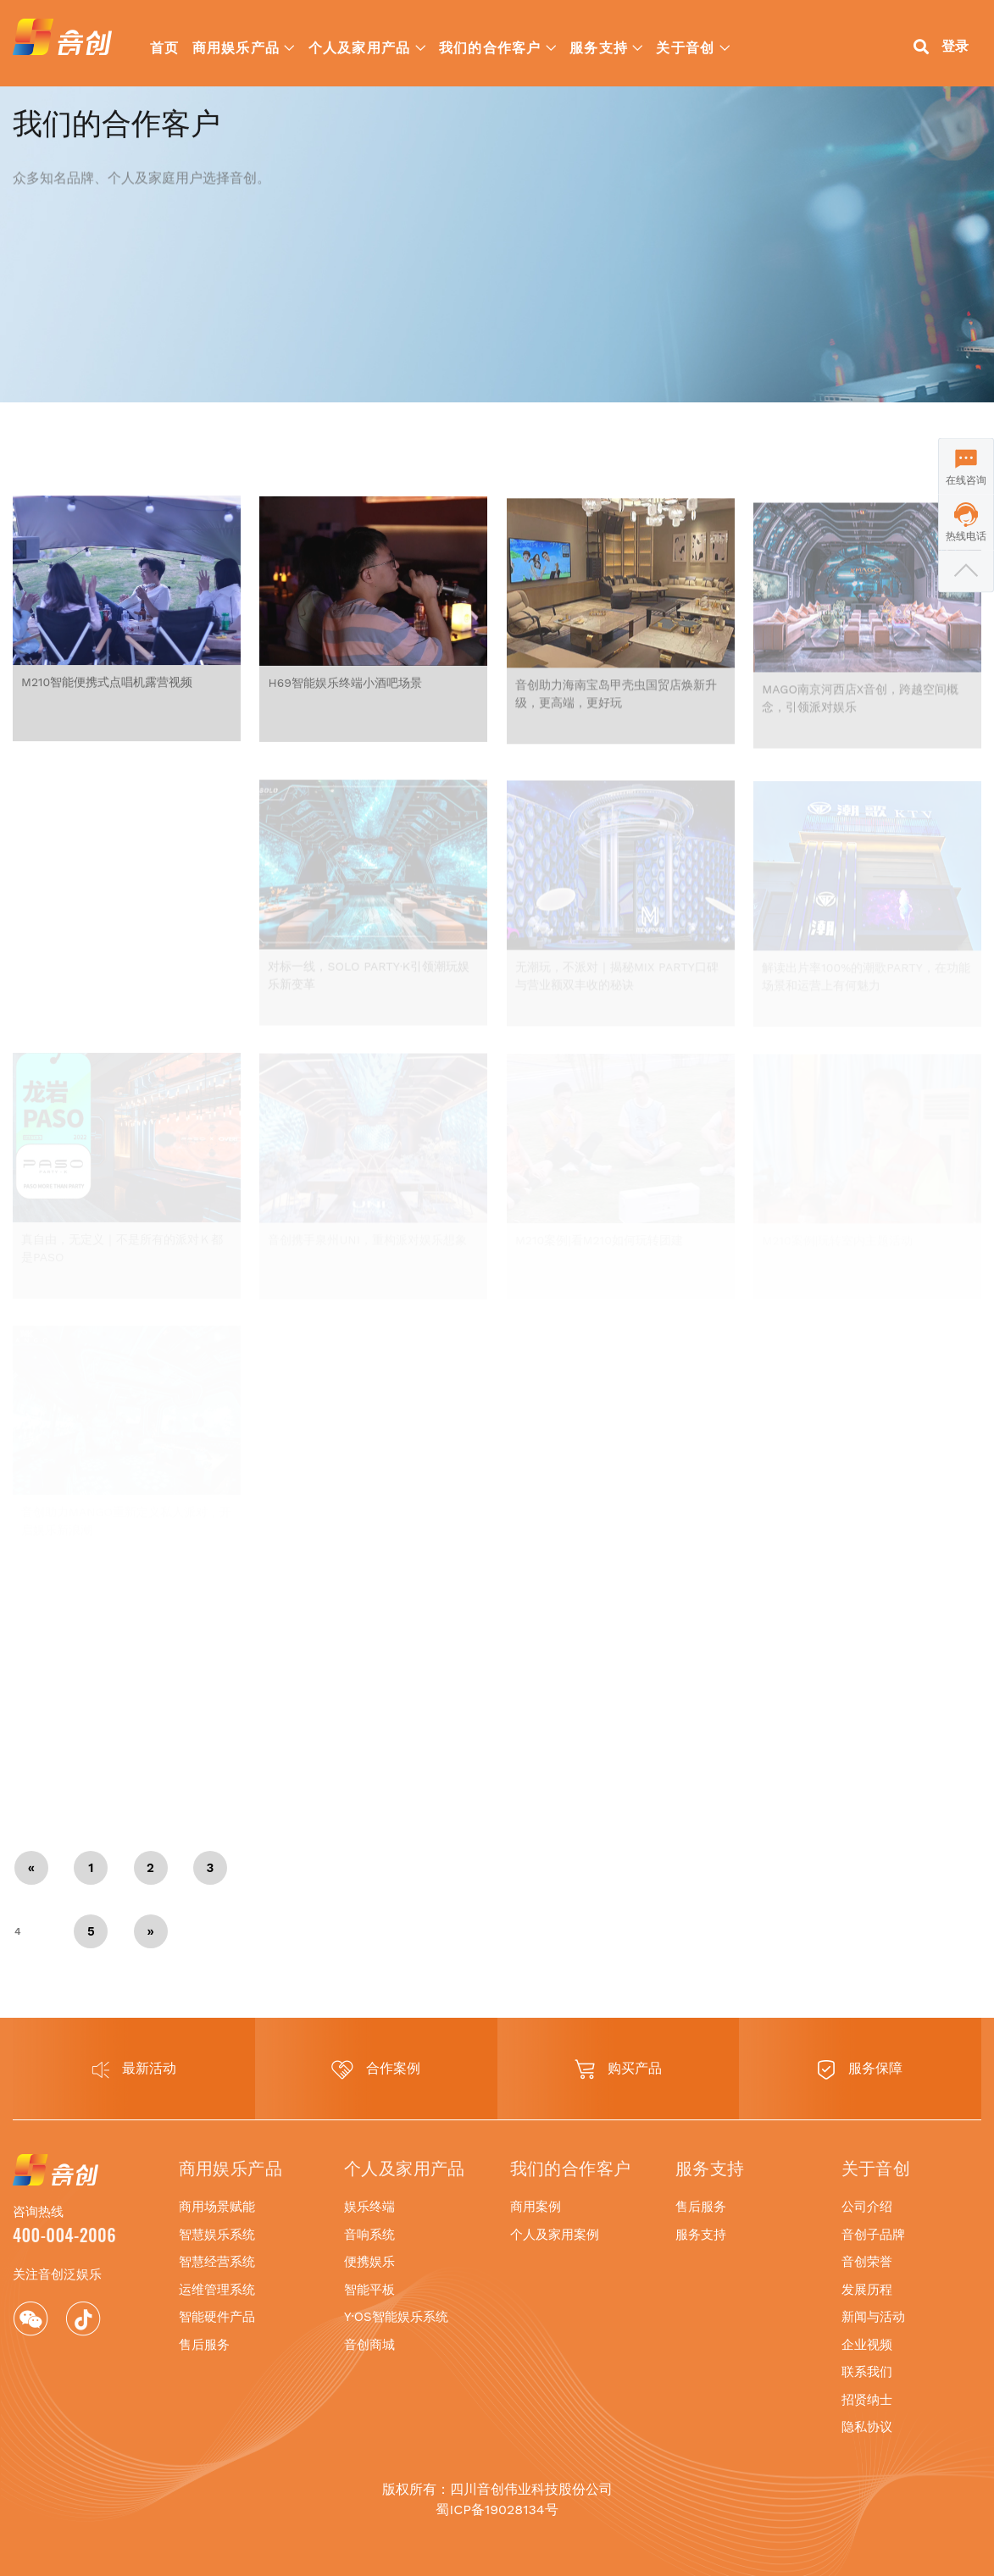 The height and width of the screenshot is (2576, 994). I want to click on 音创荣誉, so click(866, 2261).